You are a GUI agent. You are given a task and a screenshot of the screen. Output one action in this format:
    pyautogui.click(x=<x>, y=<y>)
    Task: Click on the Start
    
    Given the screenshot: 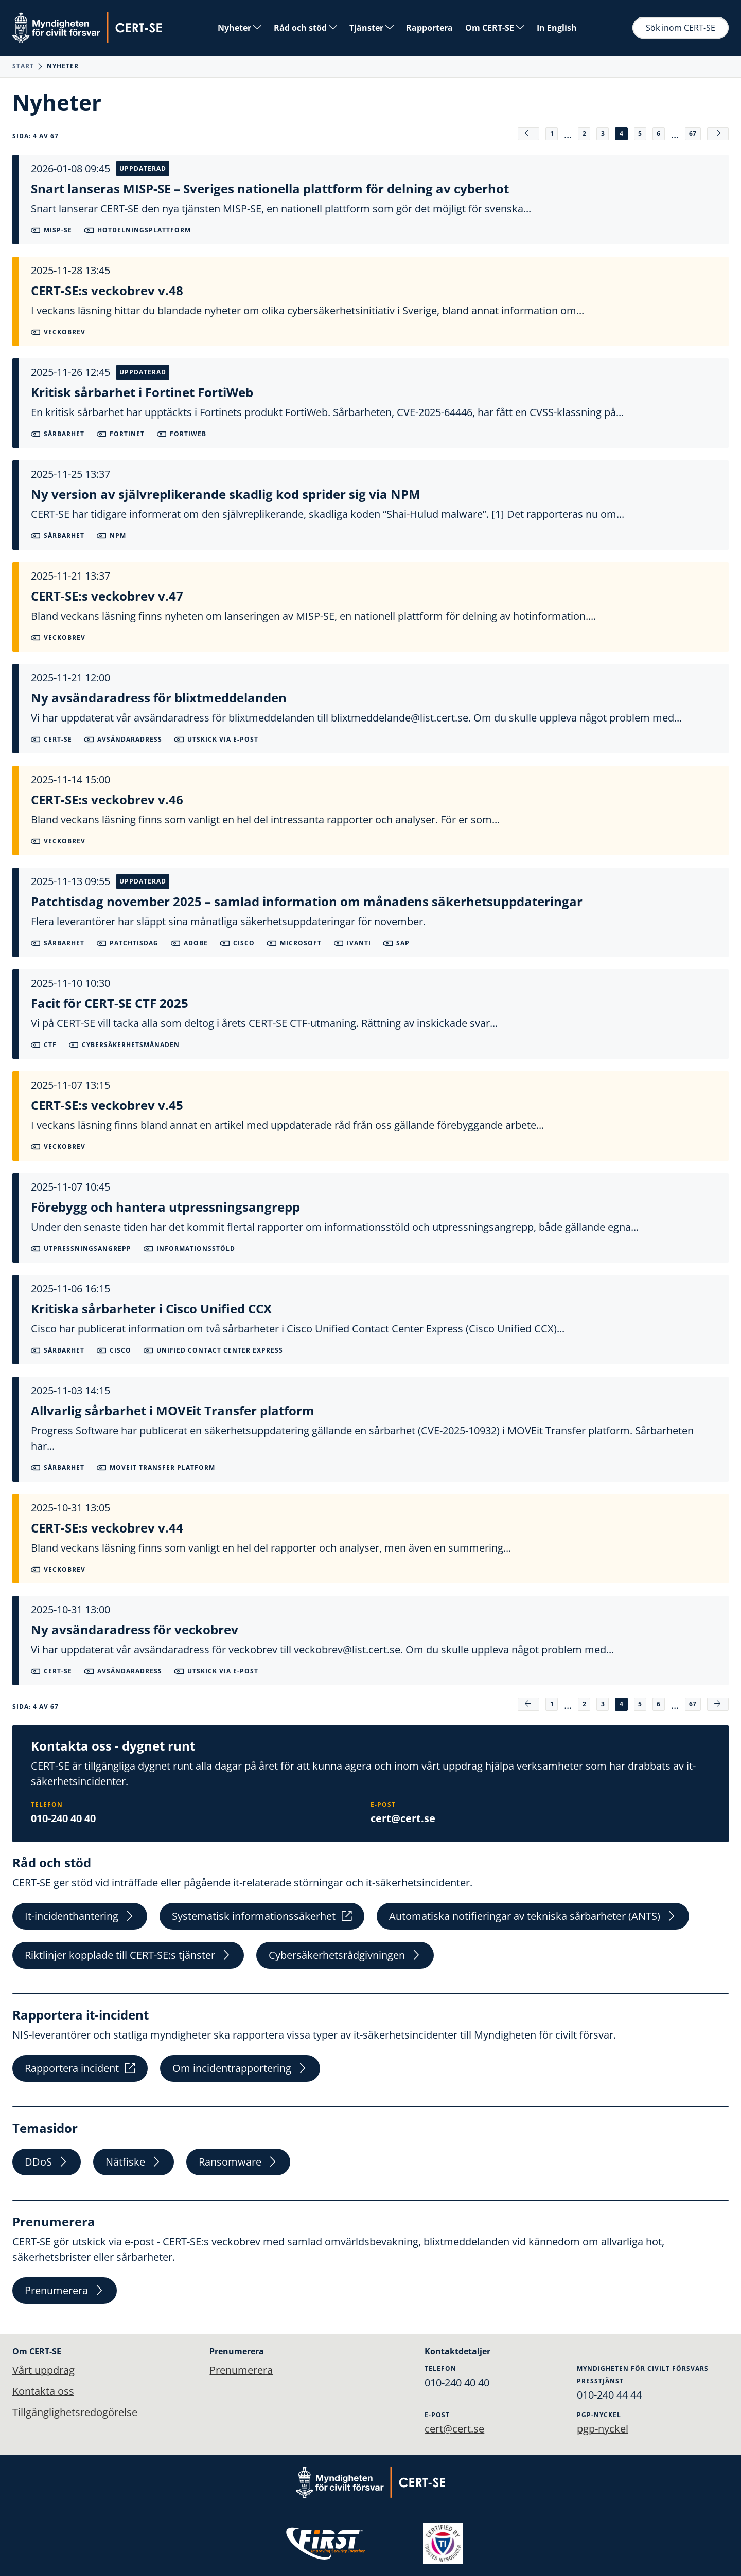 What is the action you would take?
    pyautogui.click(x=23, y=66)
    